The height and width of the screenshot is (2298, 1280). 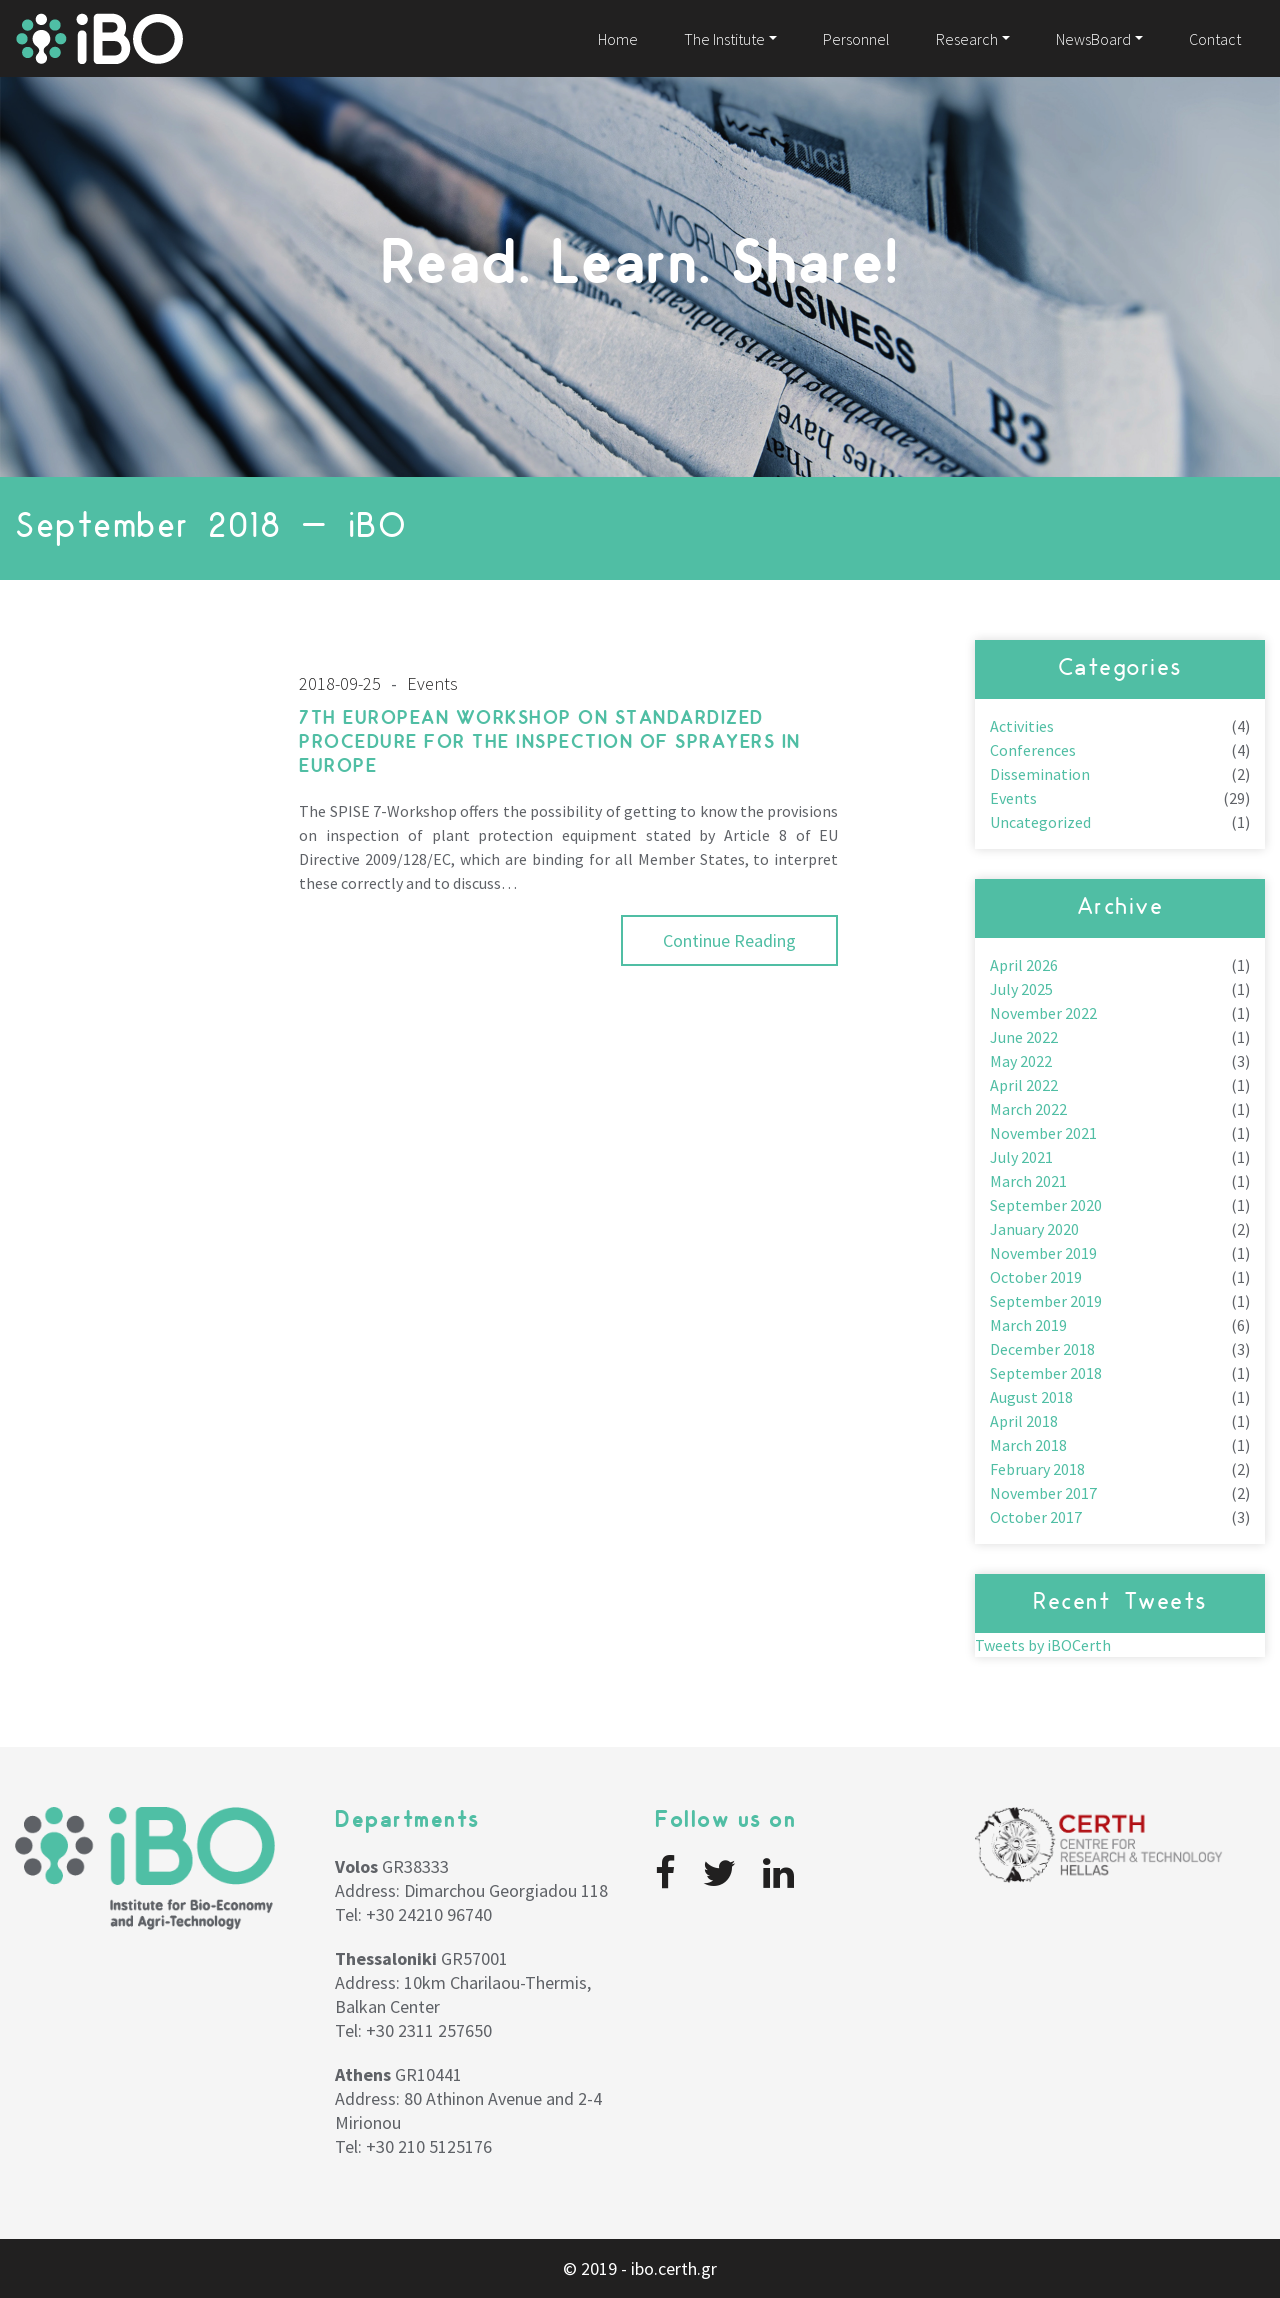 What do you see at coordinates (1021, 1061) in the screenshot?
I see `May 2022` at bounding box center [1021, 1061].